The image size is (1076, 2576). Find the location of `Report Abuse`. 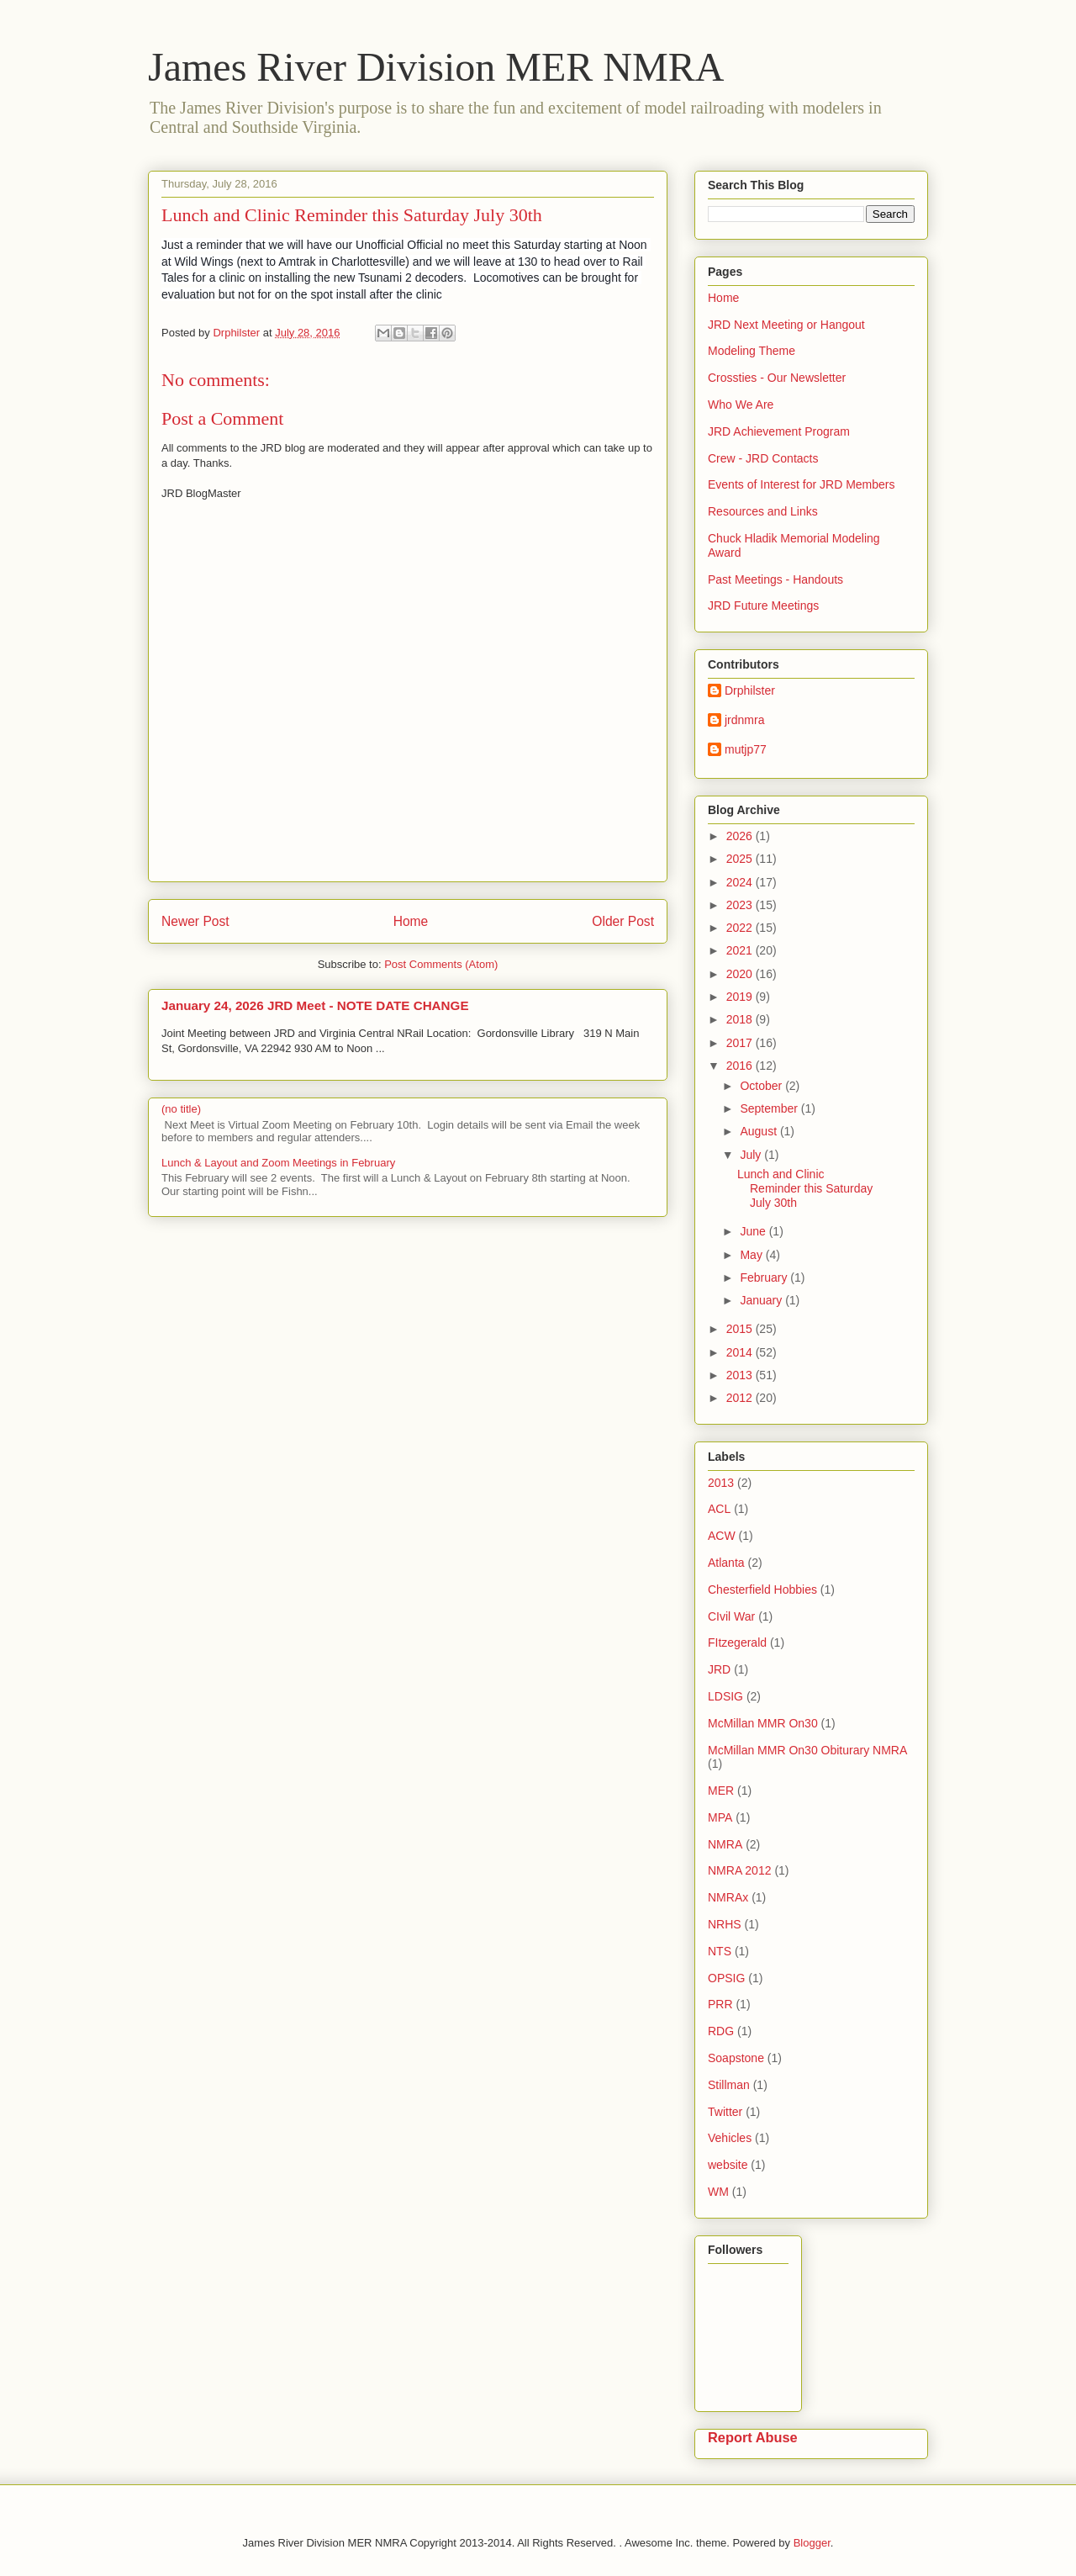

Report Abuse is located at coordinates (753, 2437).